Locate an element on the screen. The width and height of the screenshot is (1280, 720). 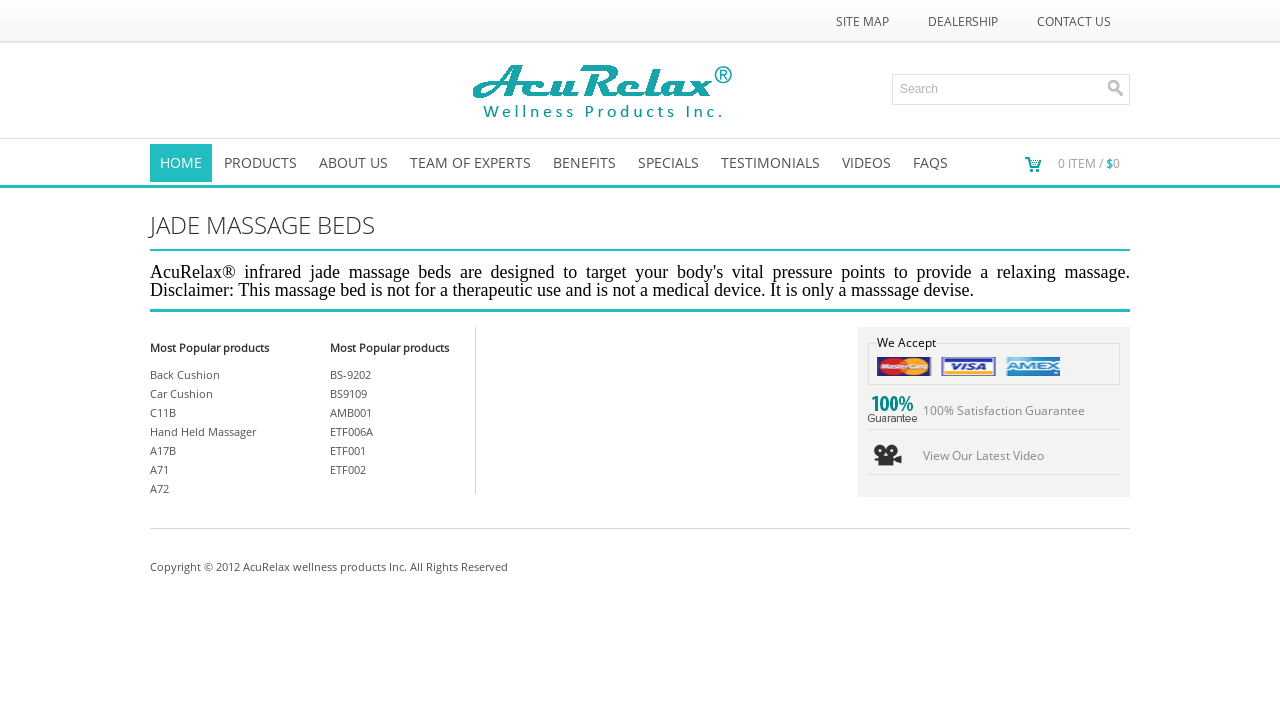
ETF002 is located at coordinates (348, 469).